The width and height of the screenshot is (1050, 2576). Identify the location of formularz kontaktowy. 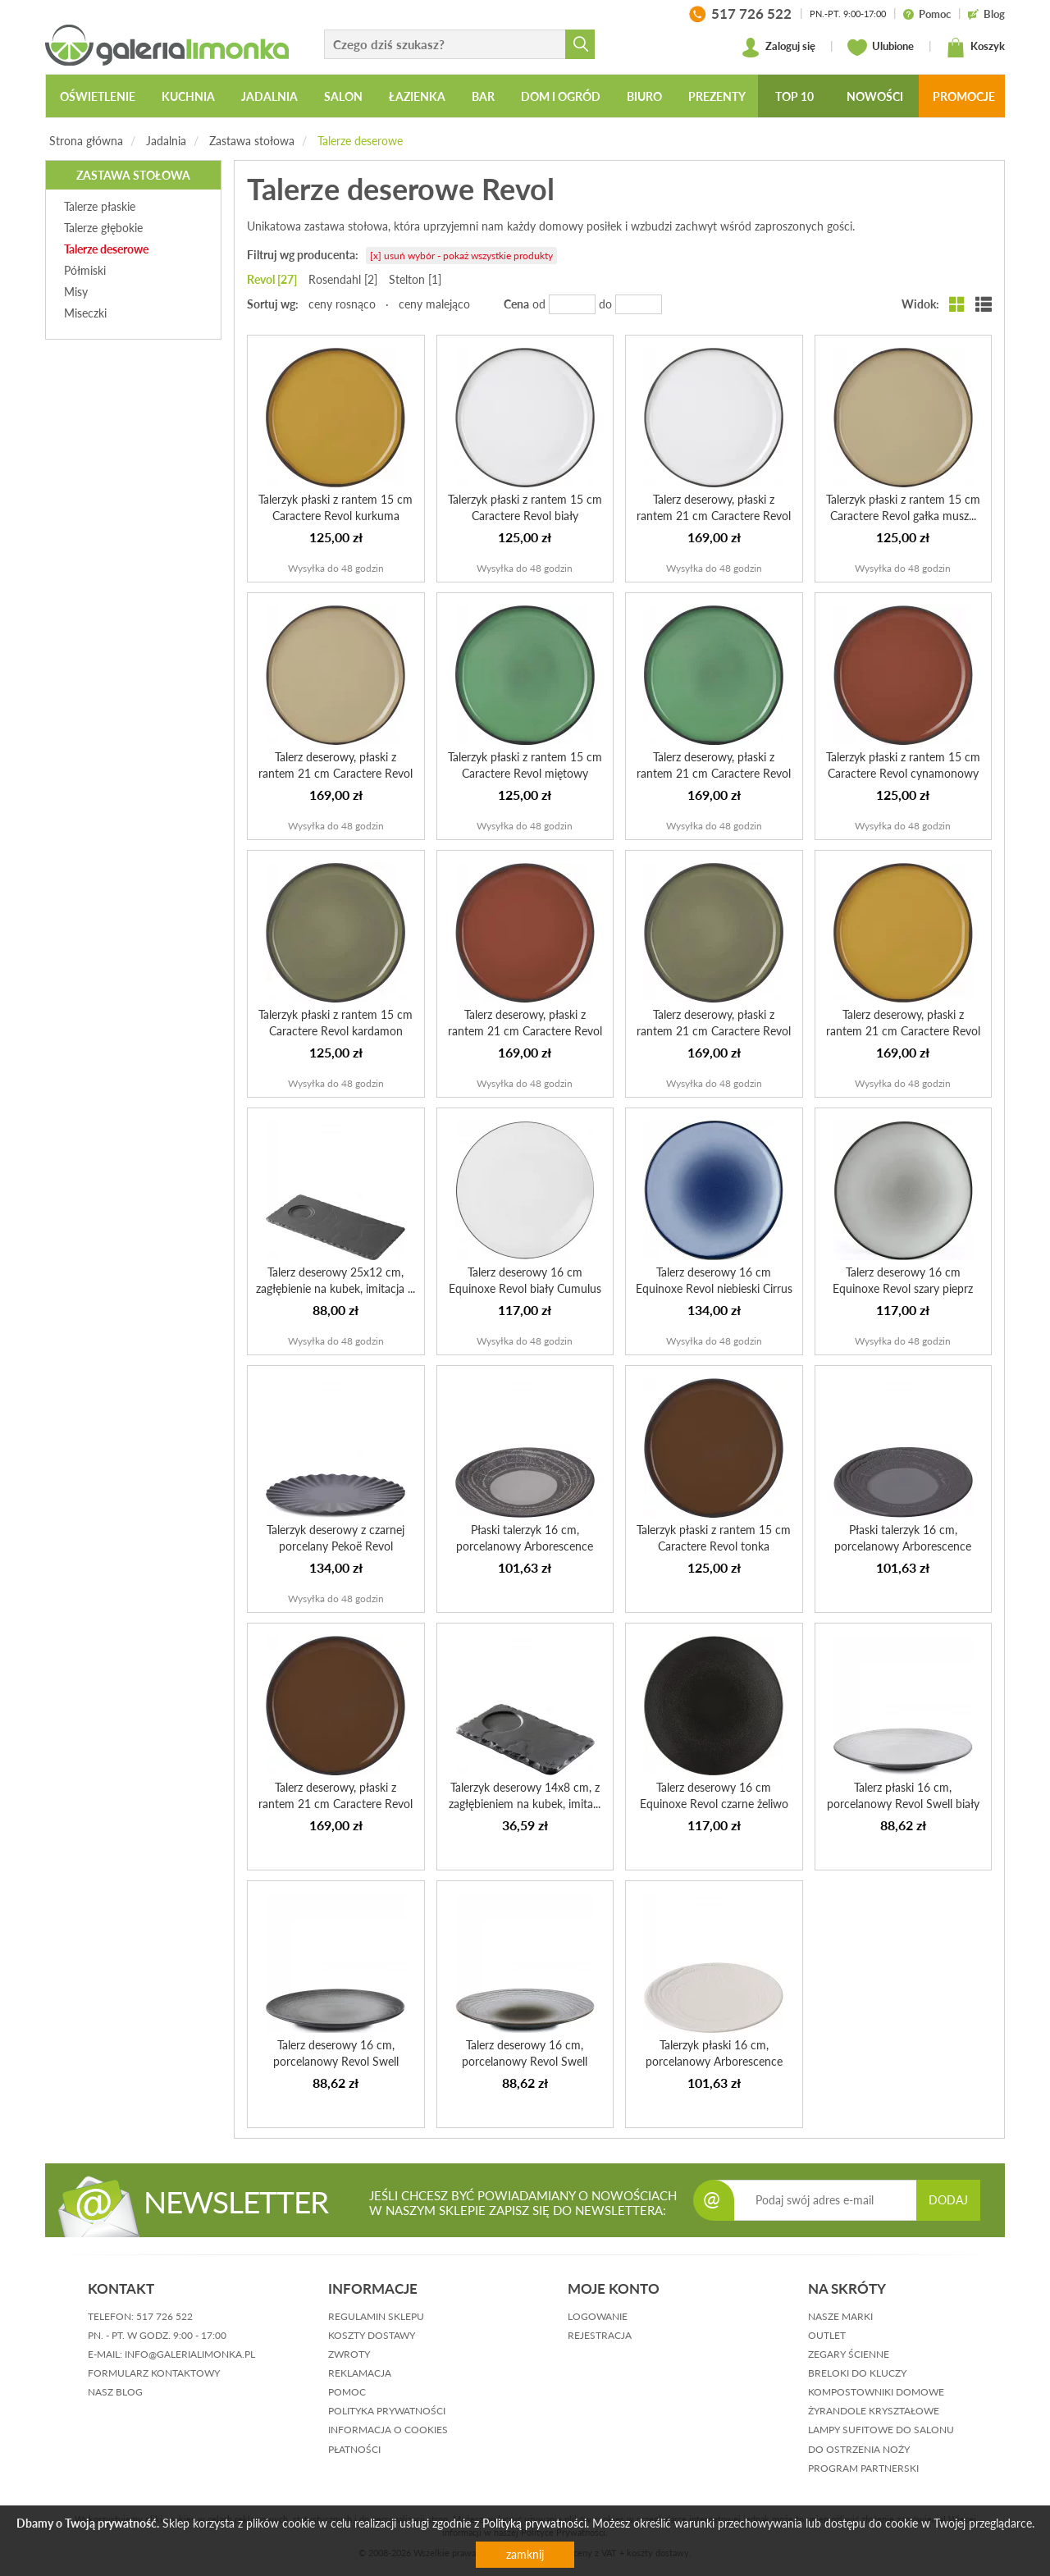
(154, 2373).